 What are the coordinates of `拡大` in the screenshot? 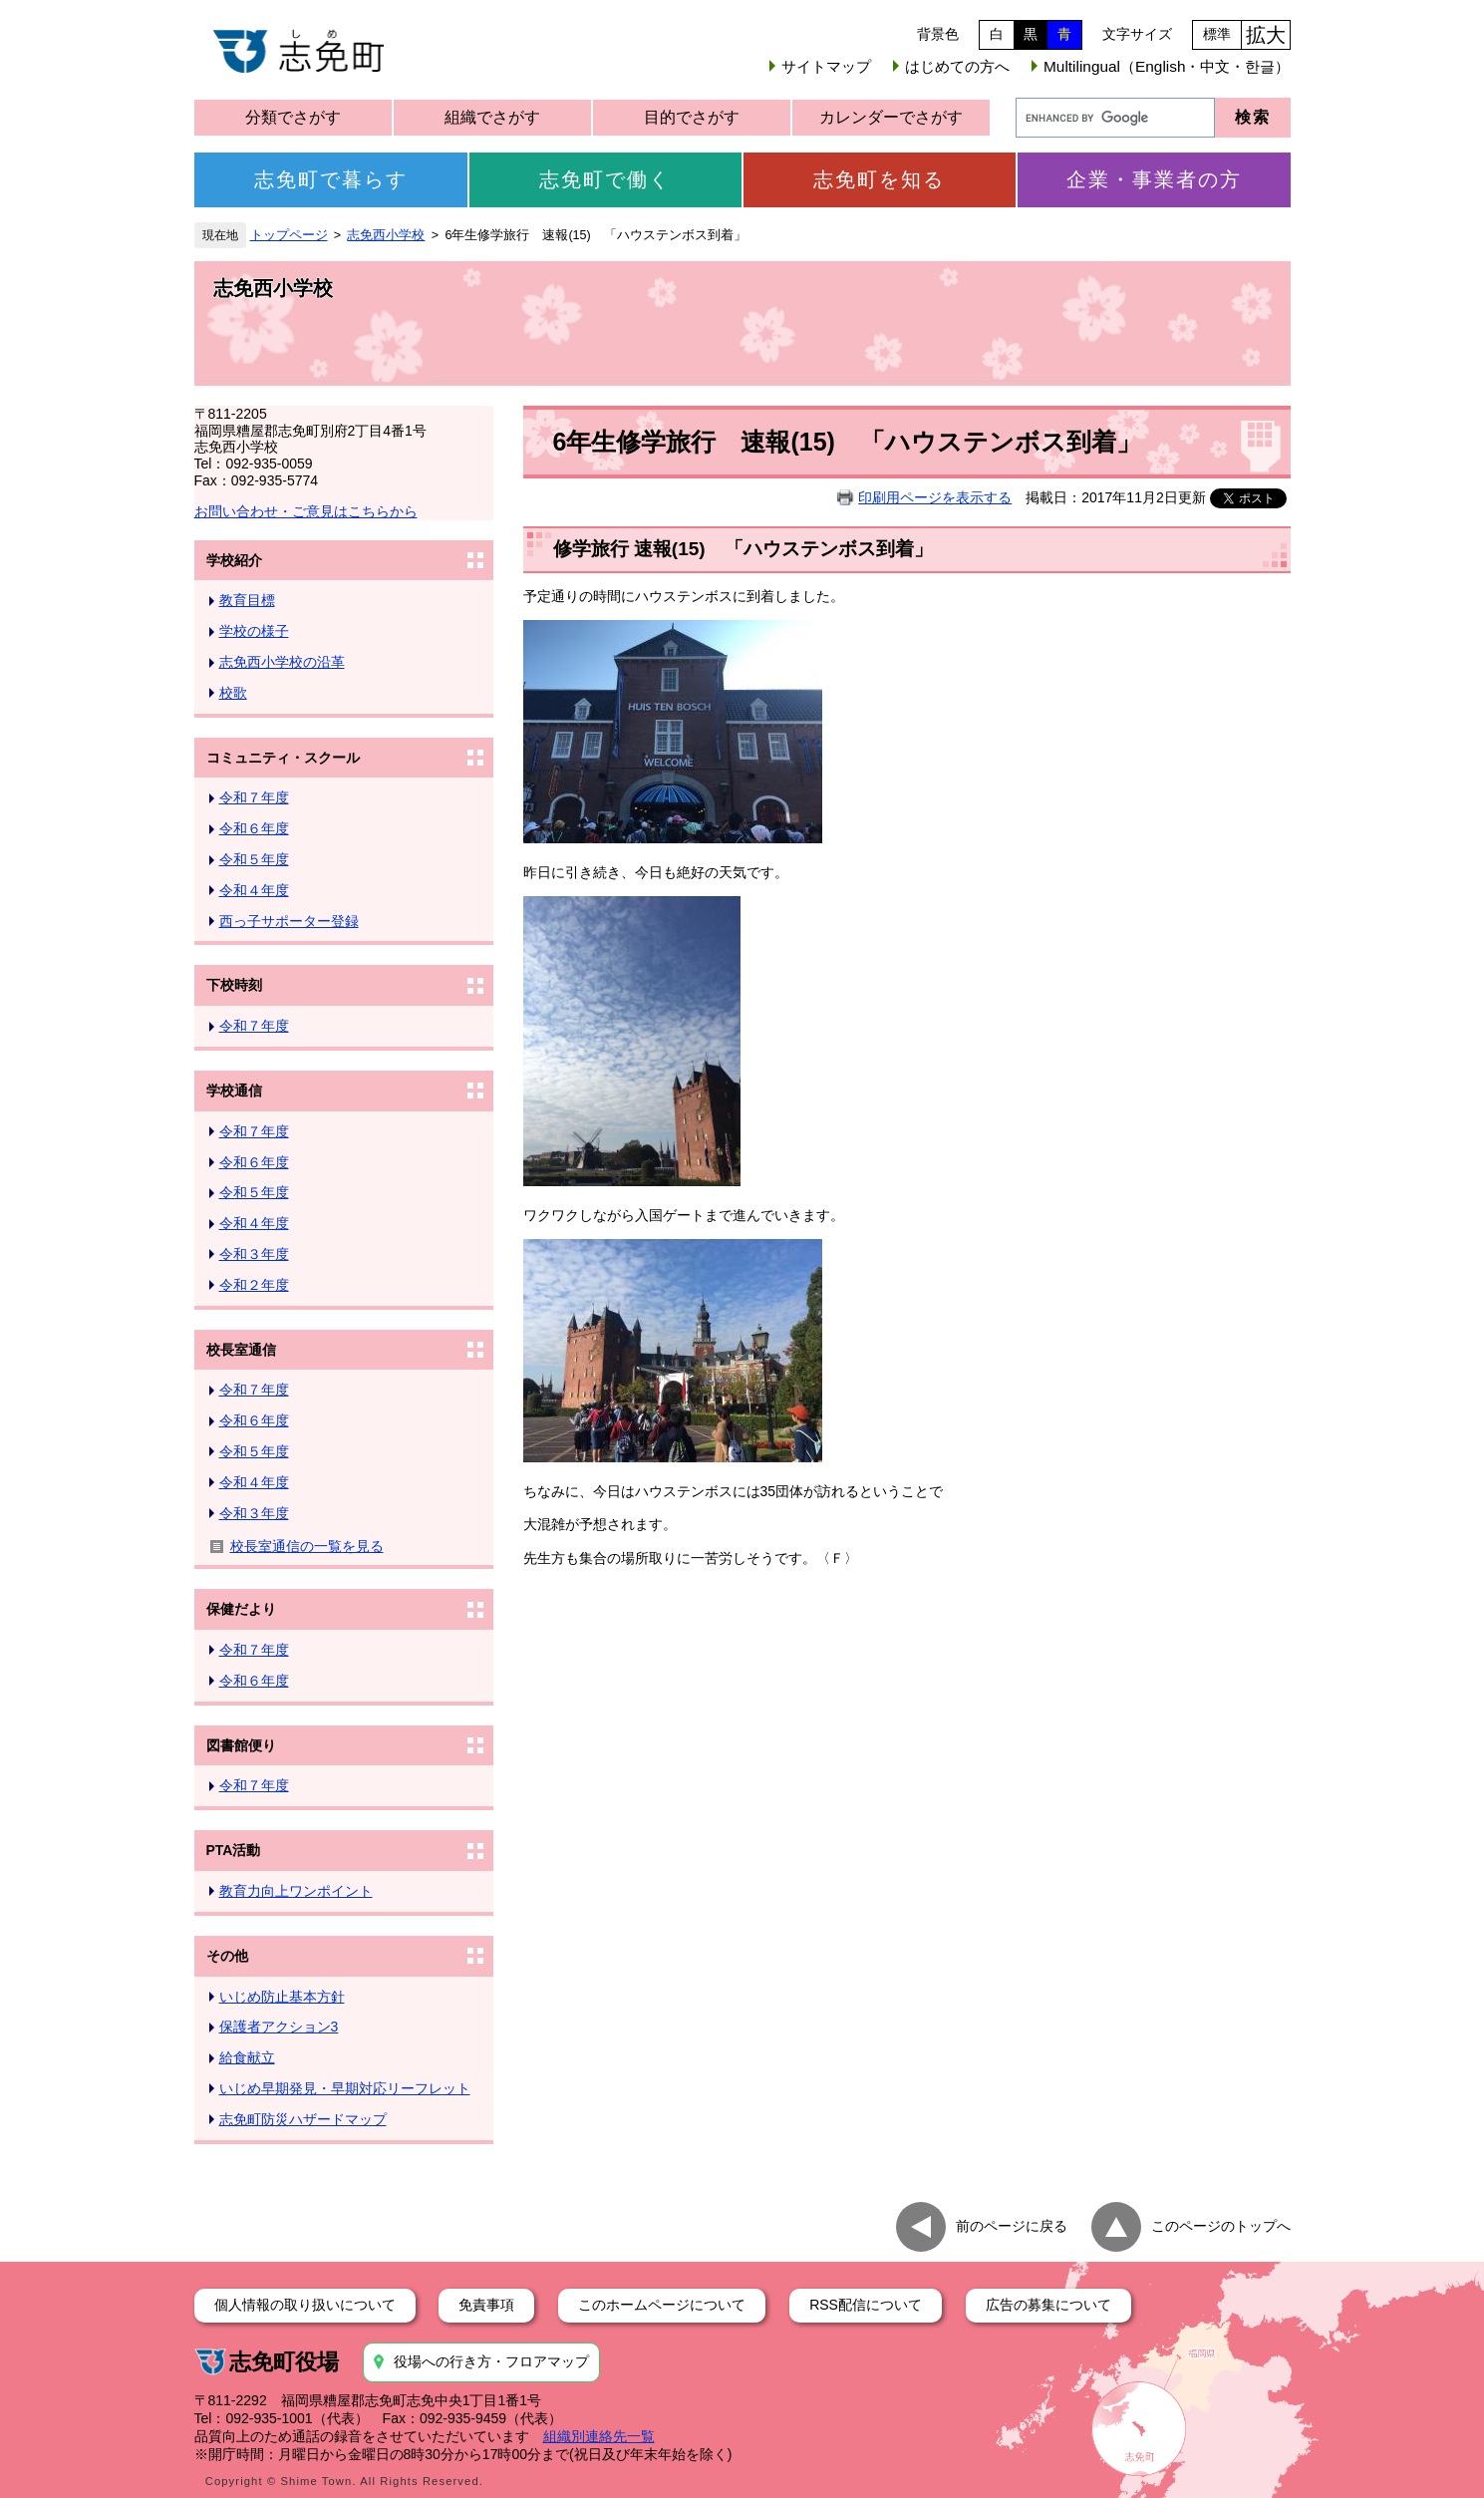 It's located at (1266, 35).